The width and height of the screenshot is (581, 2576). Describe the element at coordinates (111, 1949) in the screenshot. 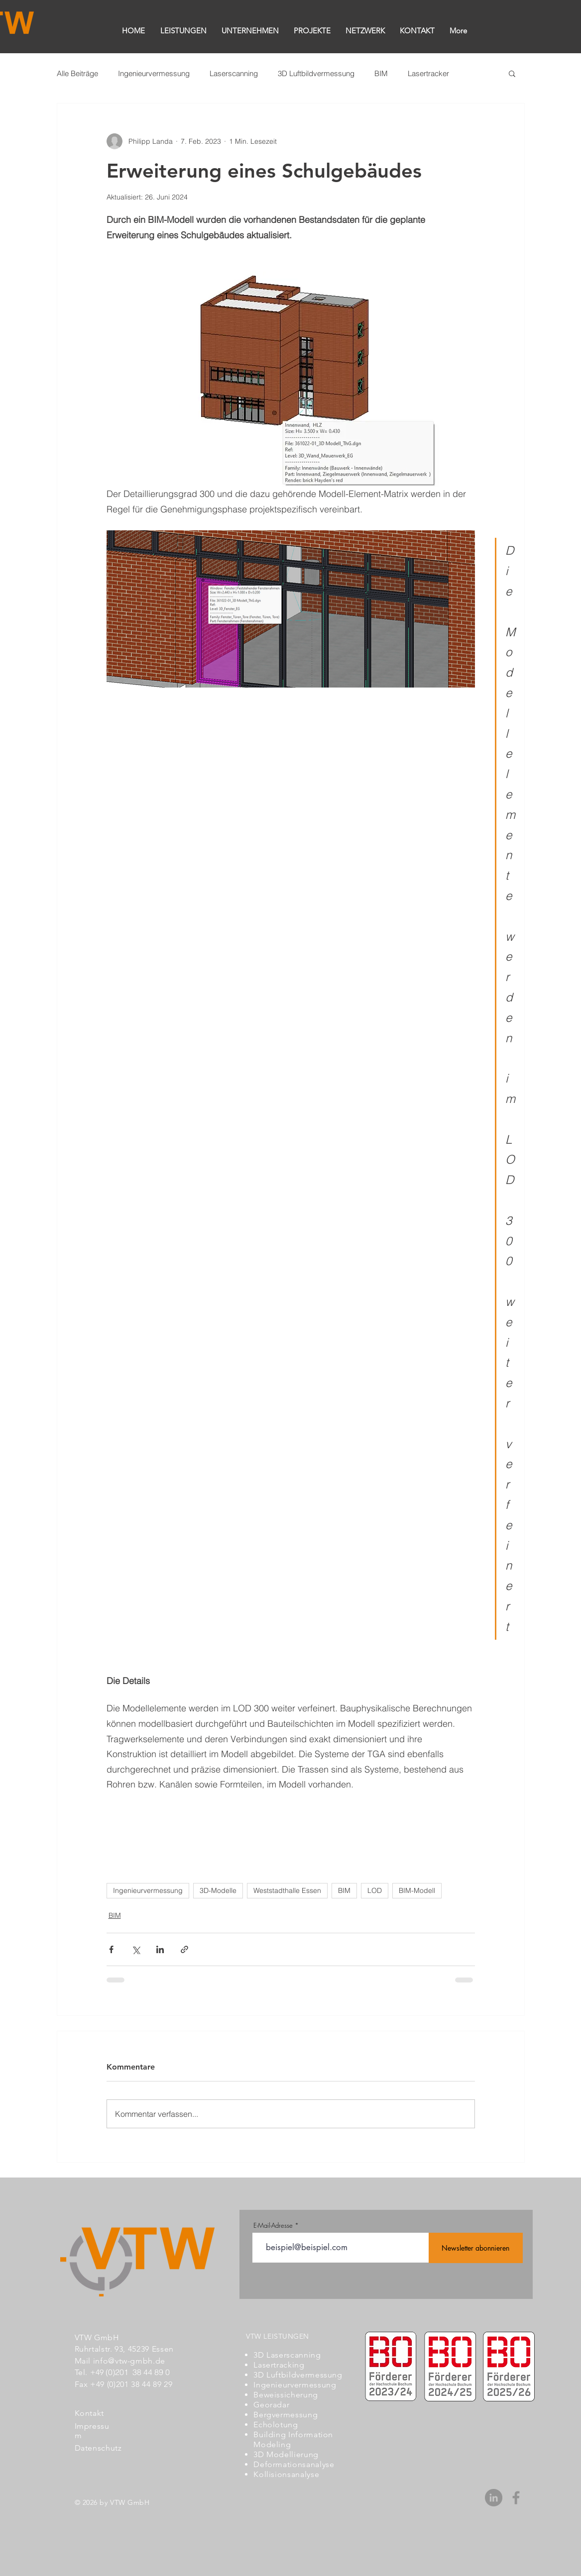

I see `[Über Facebook teilen]` at that location.